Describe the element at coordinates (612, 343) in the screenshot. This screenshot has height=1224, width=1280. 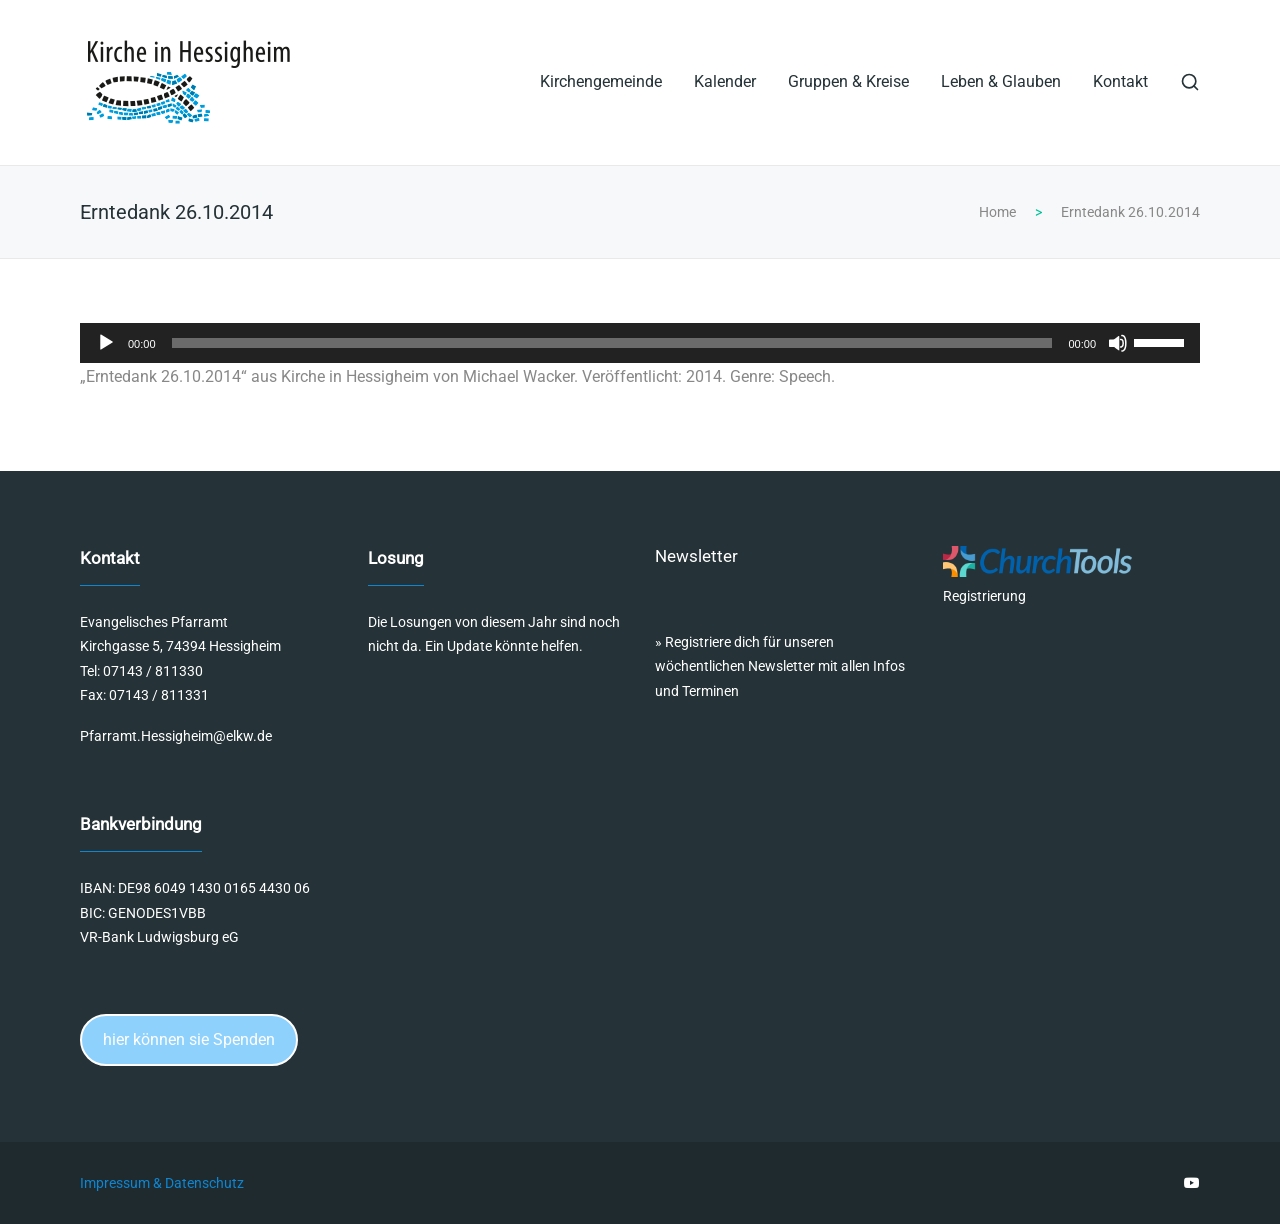
I see `[slider]` at that location.